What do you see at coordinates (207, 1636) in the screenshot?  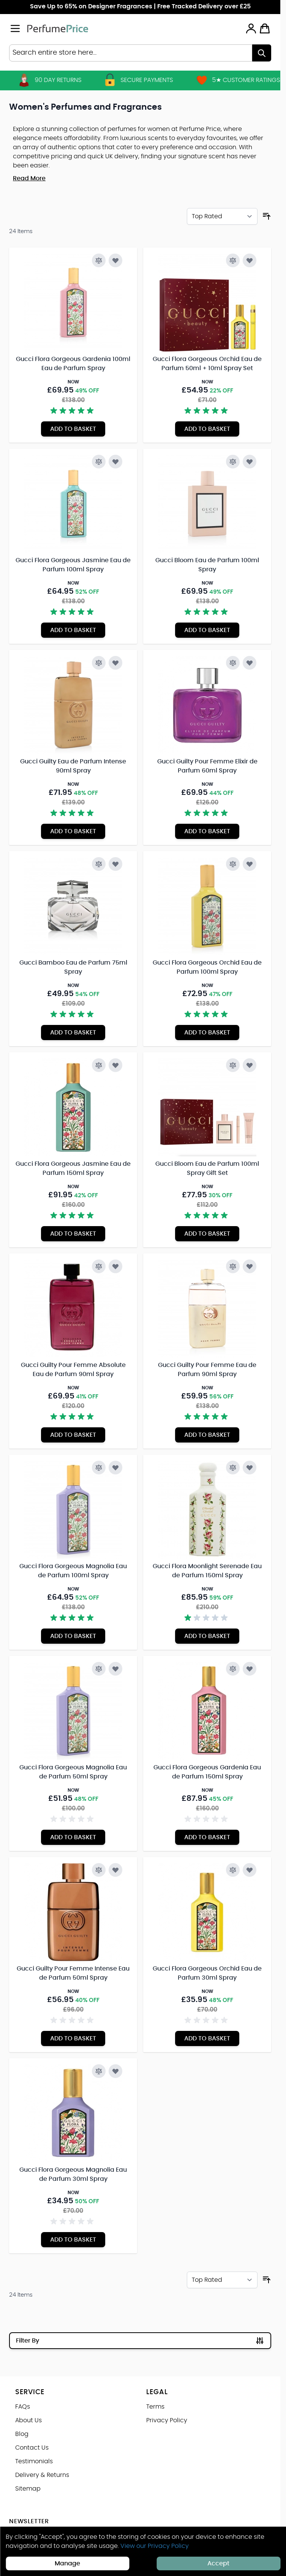 I see `[Add to Basket Gucci Flora Moonlight Serenade Eau de Parfum 150ml Spray]` at bounding box center [207, 1636].